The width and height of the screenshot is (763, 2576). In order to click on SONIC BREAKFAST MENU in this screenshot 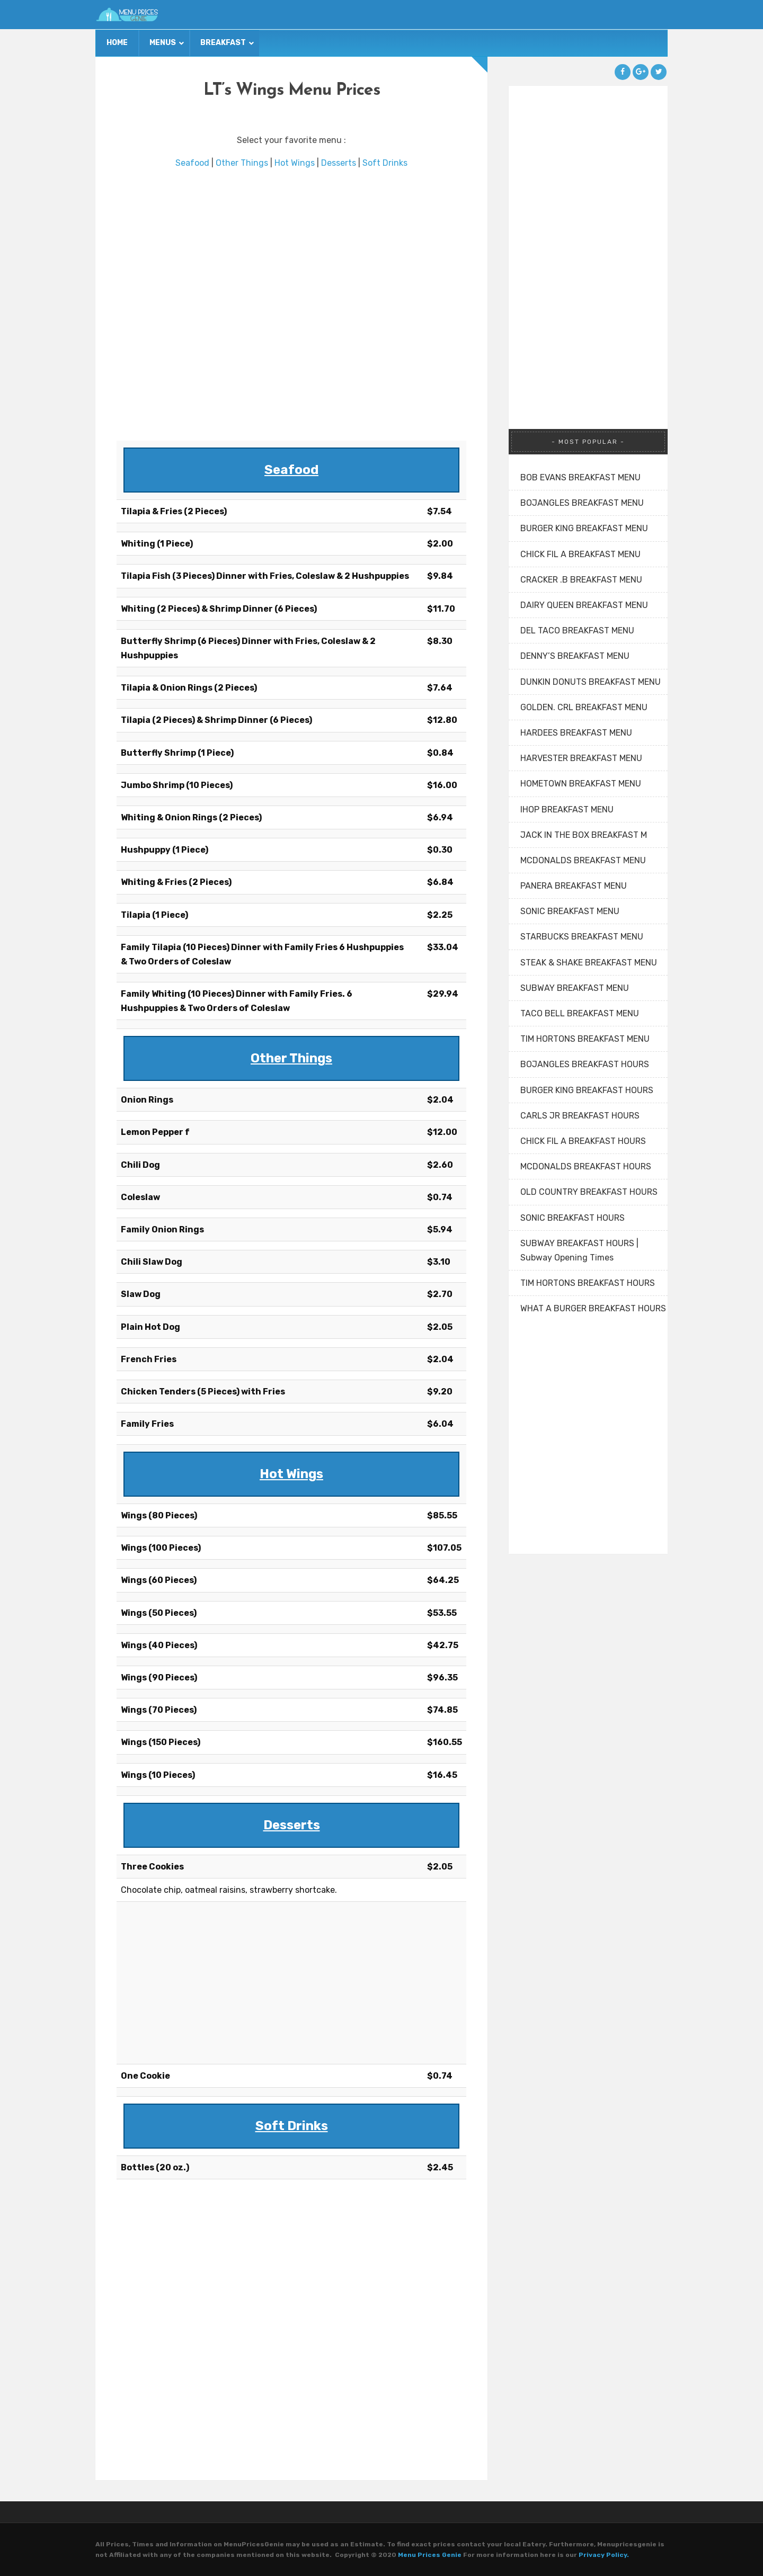, I will do `click(569, 911)`.